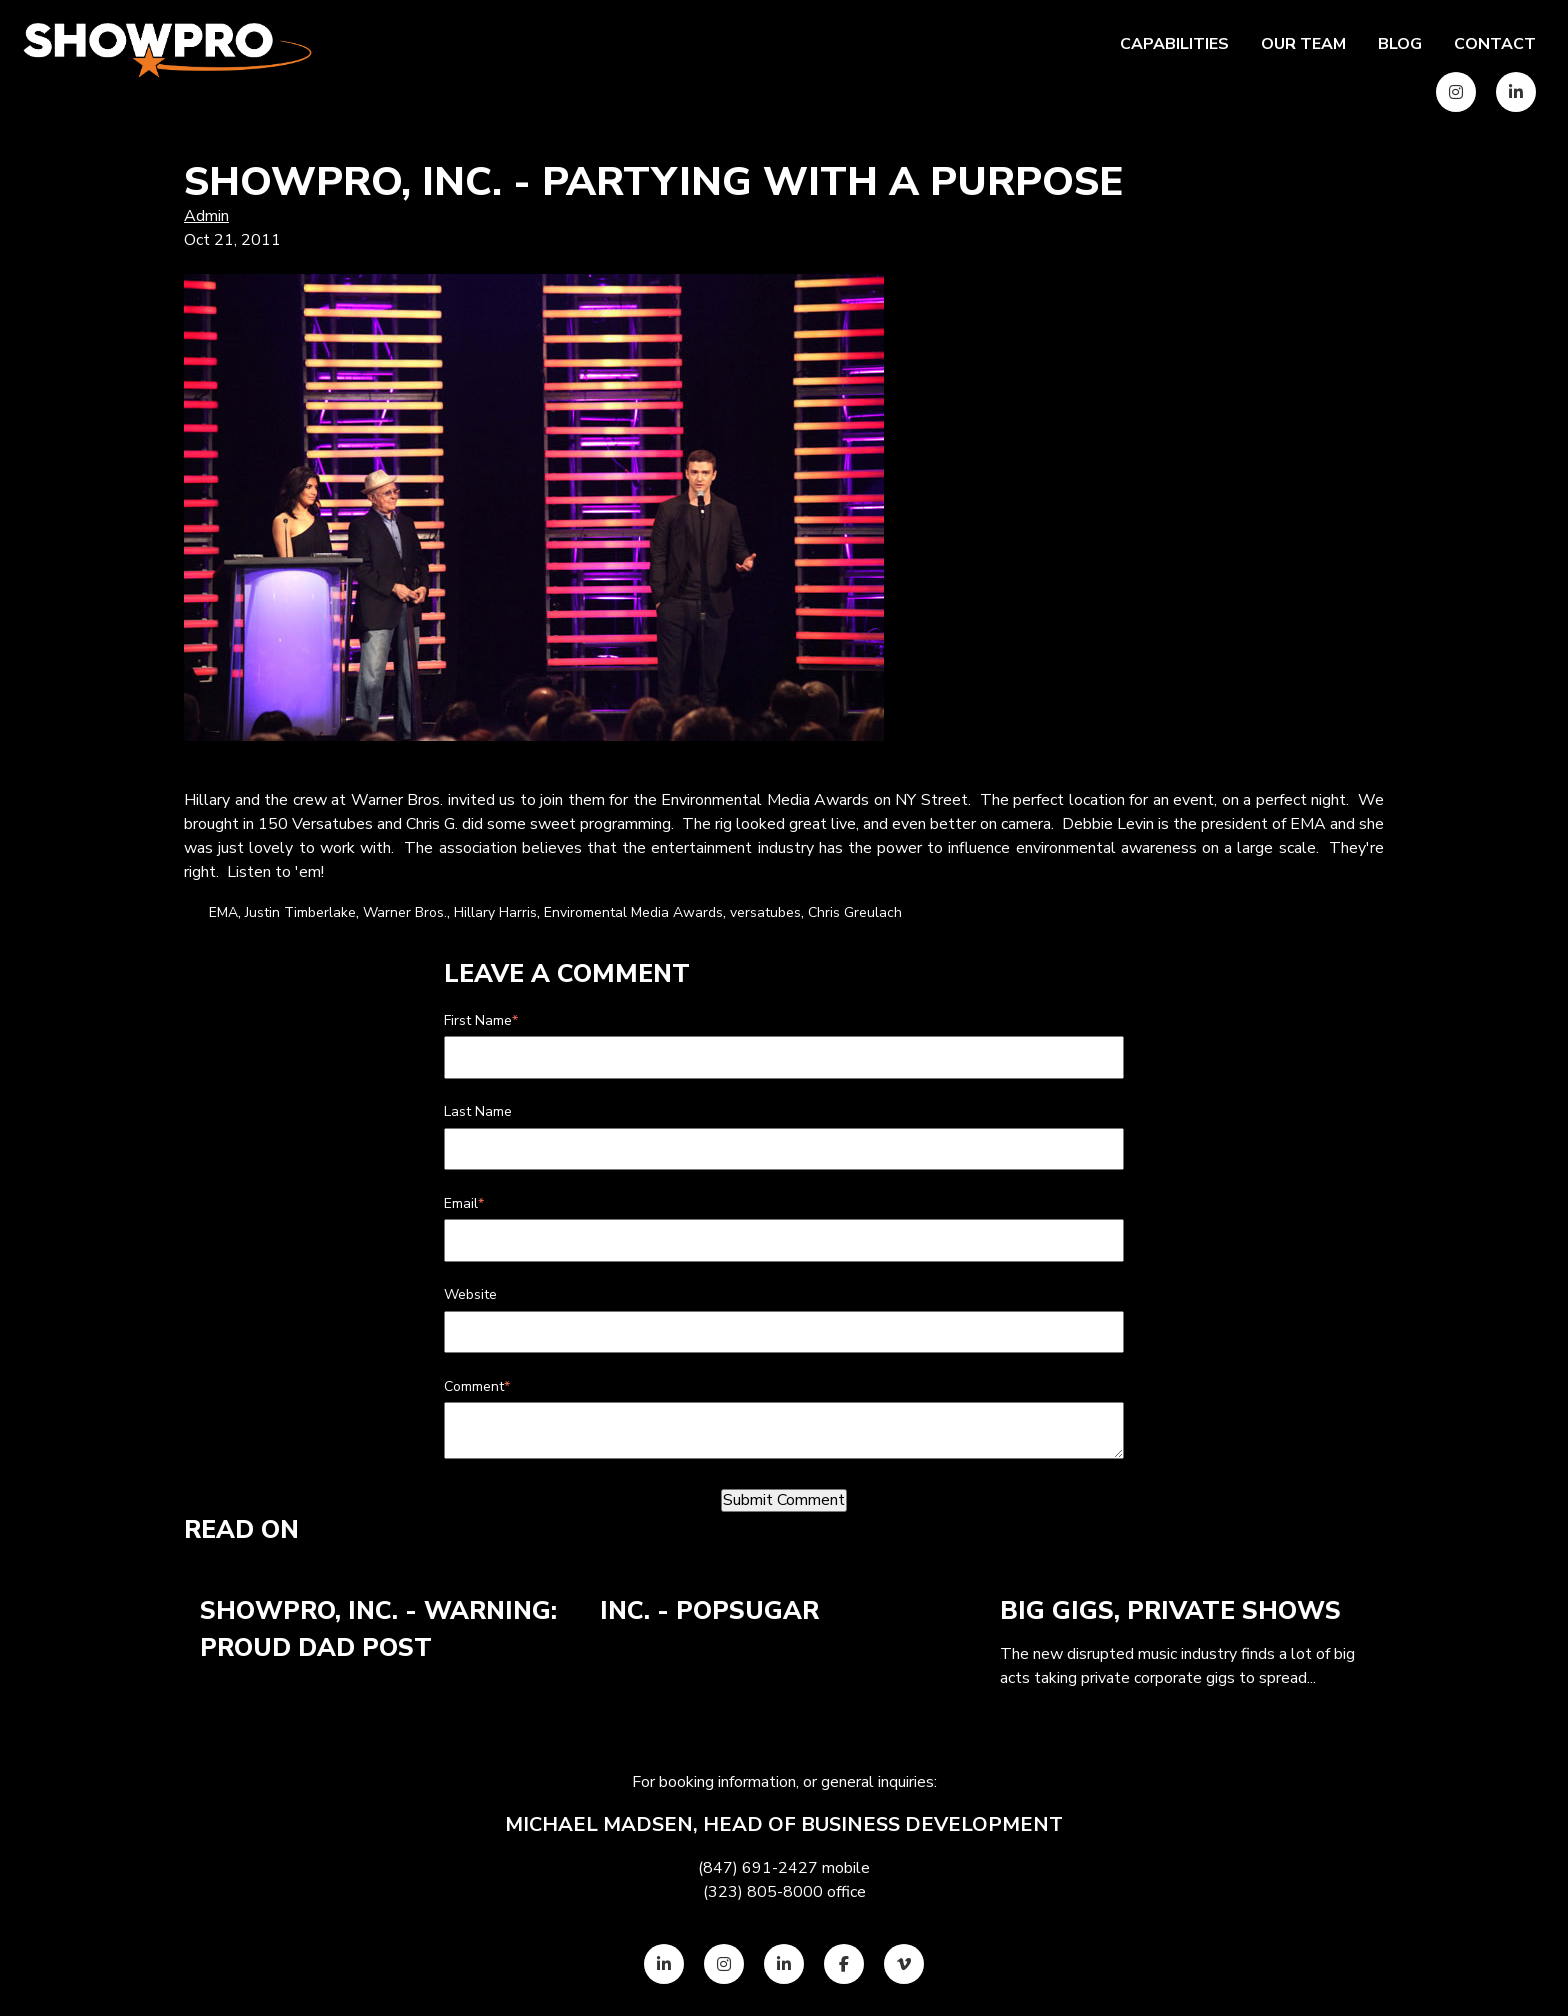 The width and height of the screenshot is (1568, 2016). Describe the element at coordinates (223, 912) in the screenshot. I see `EMA` at that location.